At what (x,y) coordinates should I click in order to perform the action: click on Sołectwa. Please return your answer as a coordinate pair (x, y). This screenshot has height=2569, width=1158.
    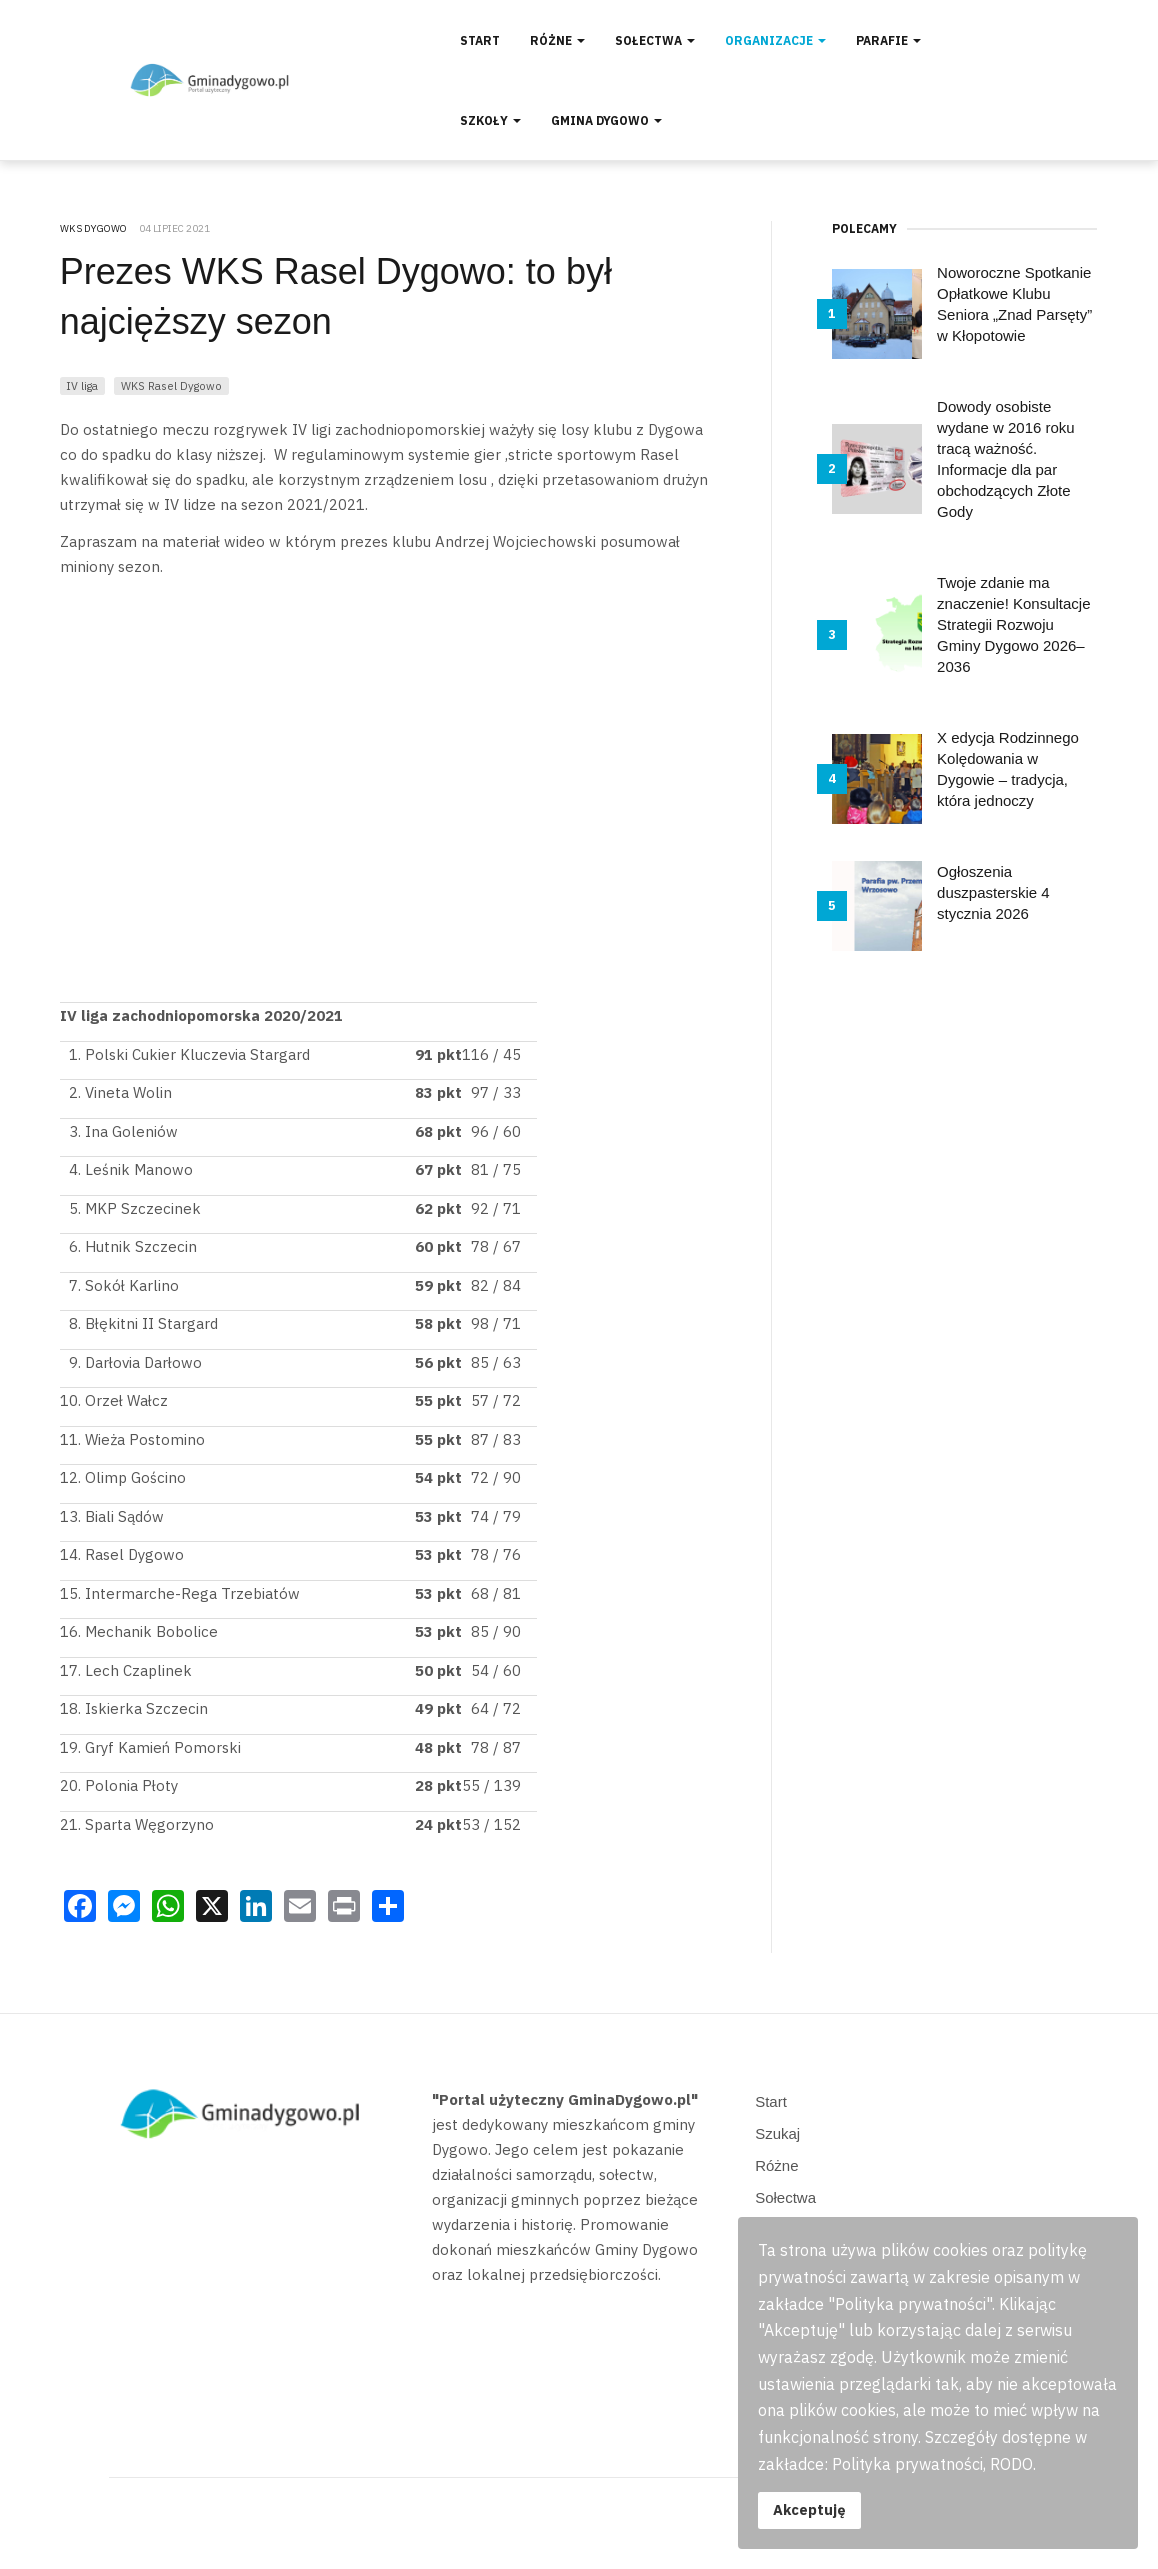
    Looking at the image, I should click on (655, 40).